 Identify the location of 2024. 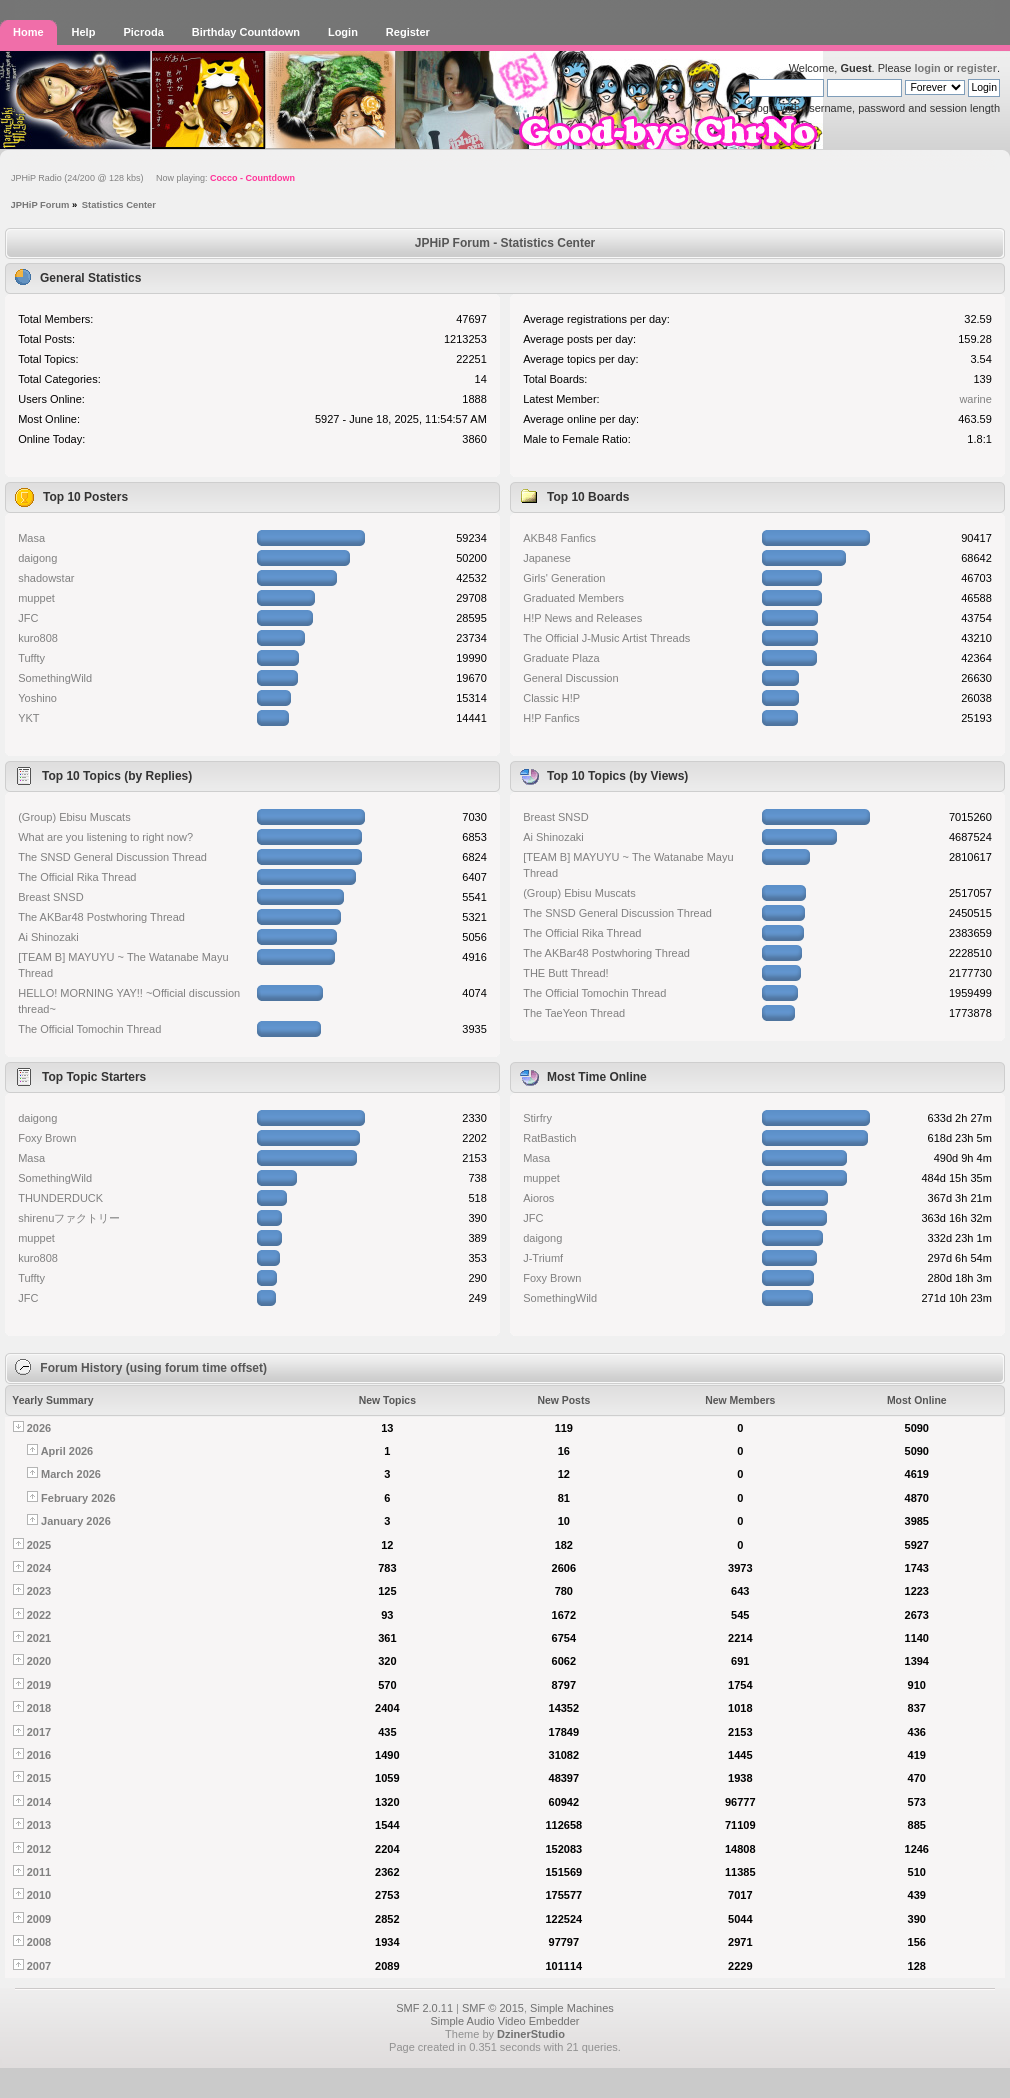
(39, 1568).